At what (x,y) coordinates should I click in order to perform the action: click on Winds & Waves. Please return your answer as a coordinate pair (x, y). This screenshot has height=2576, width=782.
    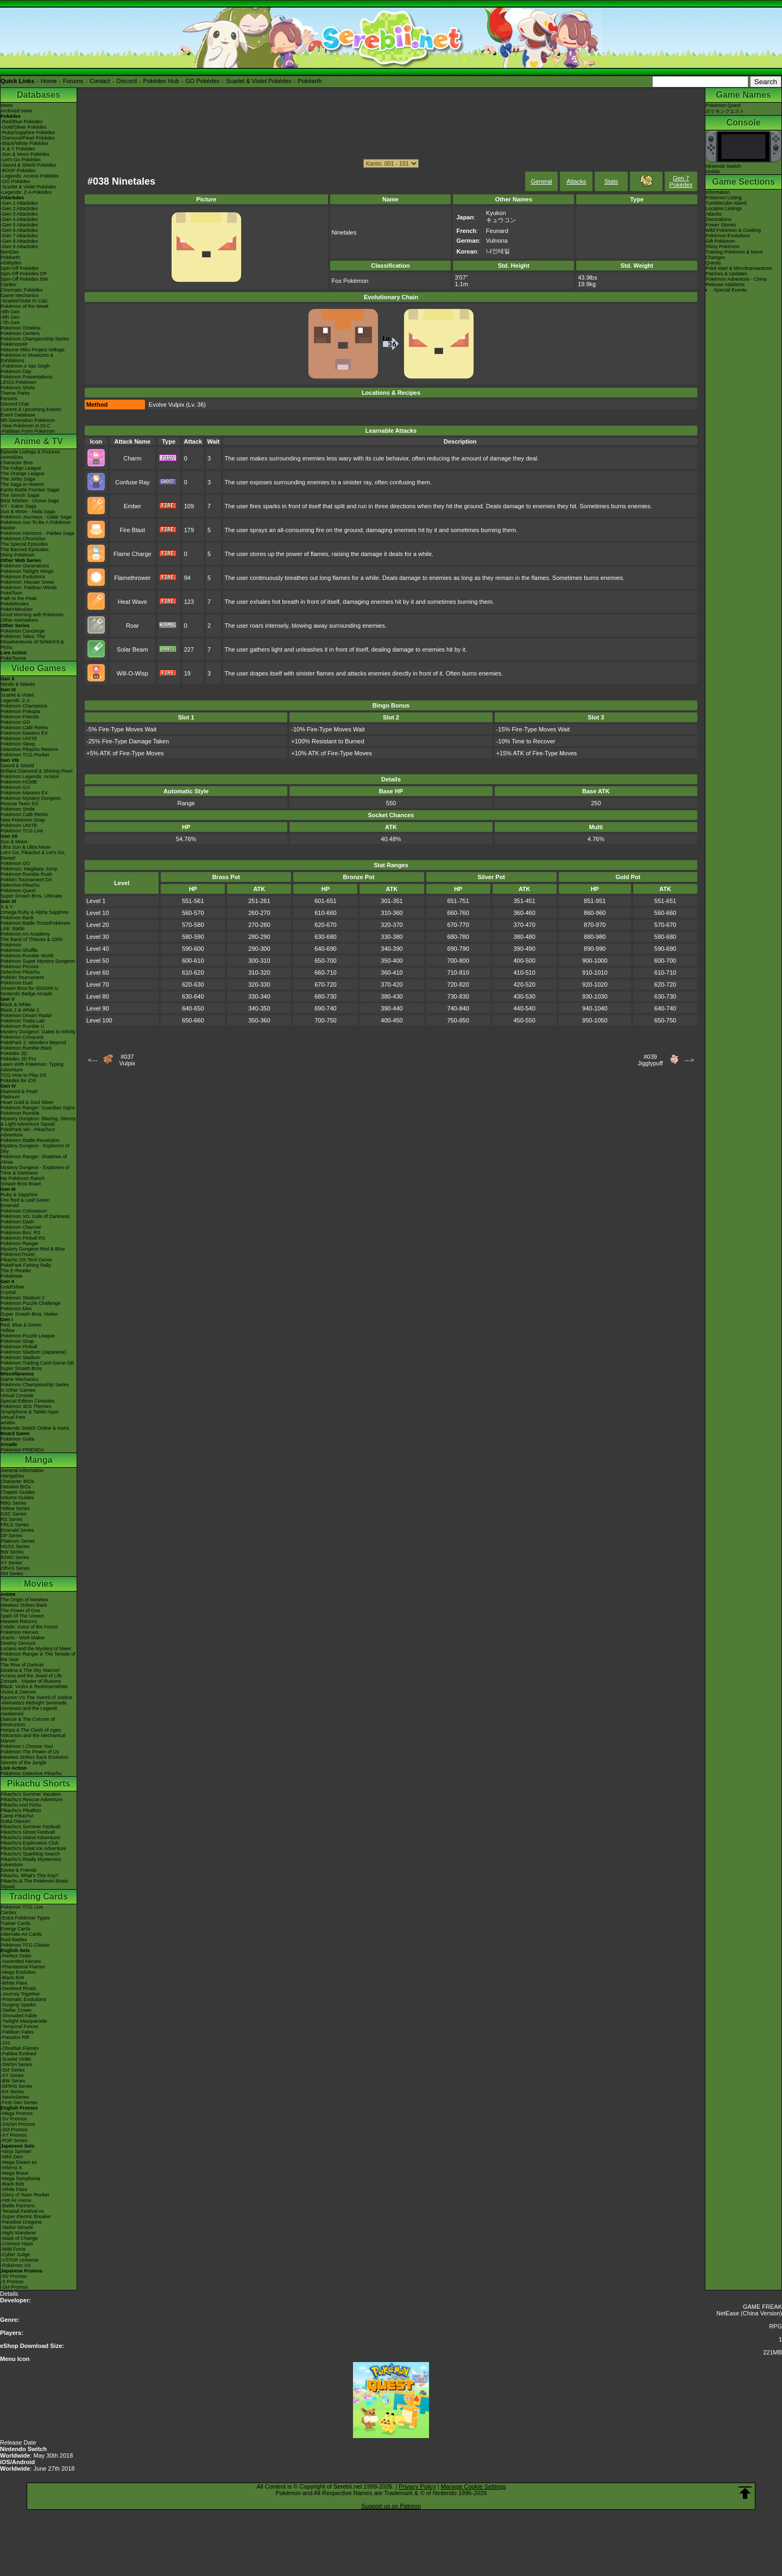
    Looking at the image, I should click on (18, 684).